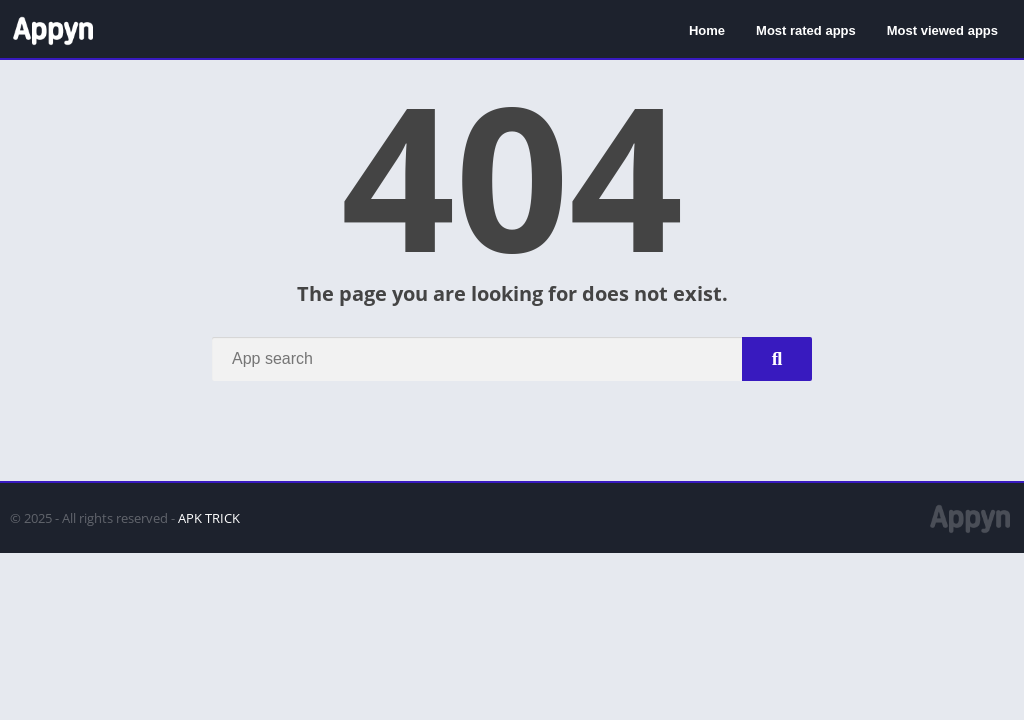 The width and height of the screenshot is (1024, 720). What do you see at coordinates (707, 30) in the screenshot?
I see `Home` at bounding box center [707, 30].